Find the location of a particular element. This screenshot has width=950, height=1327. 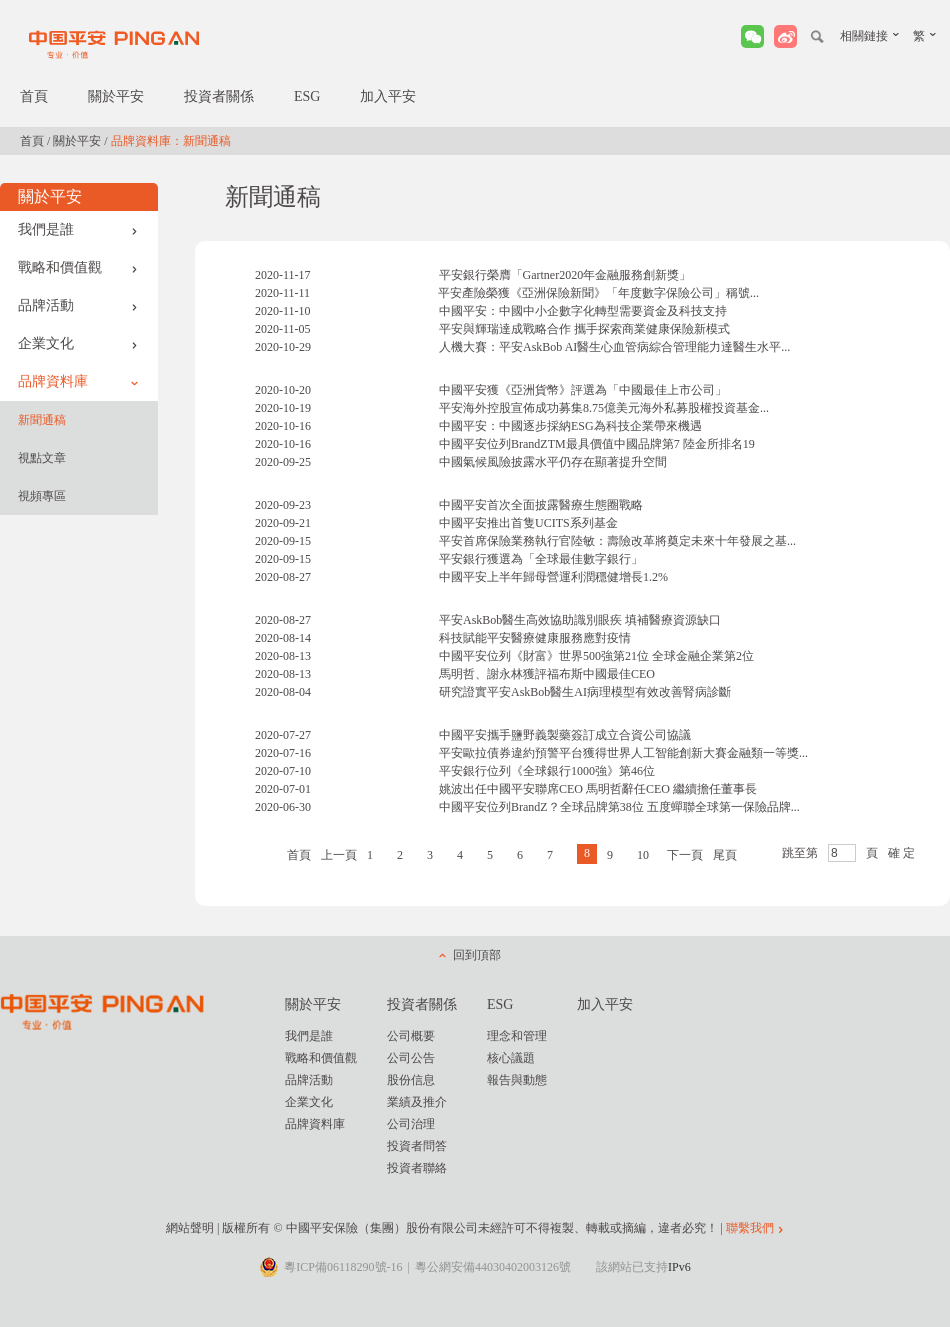

研究證實平安AskBob醫生AI病理模型有效改善腎病診斷 is located at coordinates (585, 692).